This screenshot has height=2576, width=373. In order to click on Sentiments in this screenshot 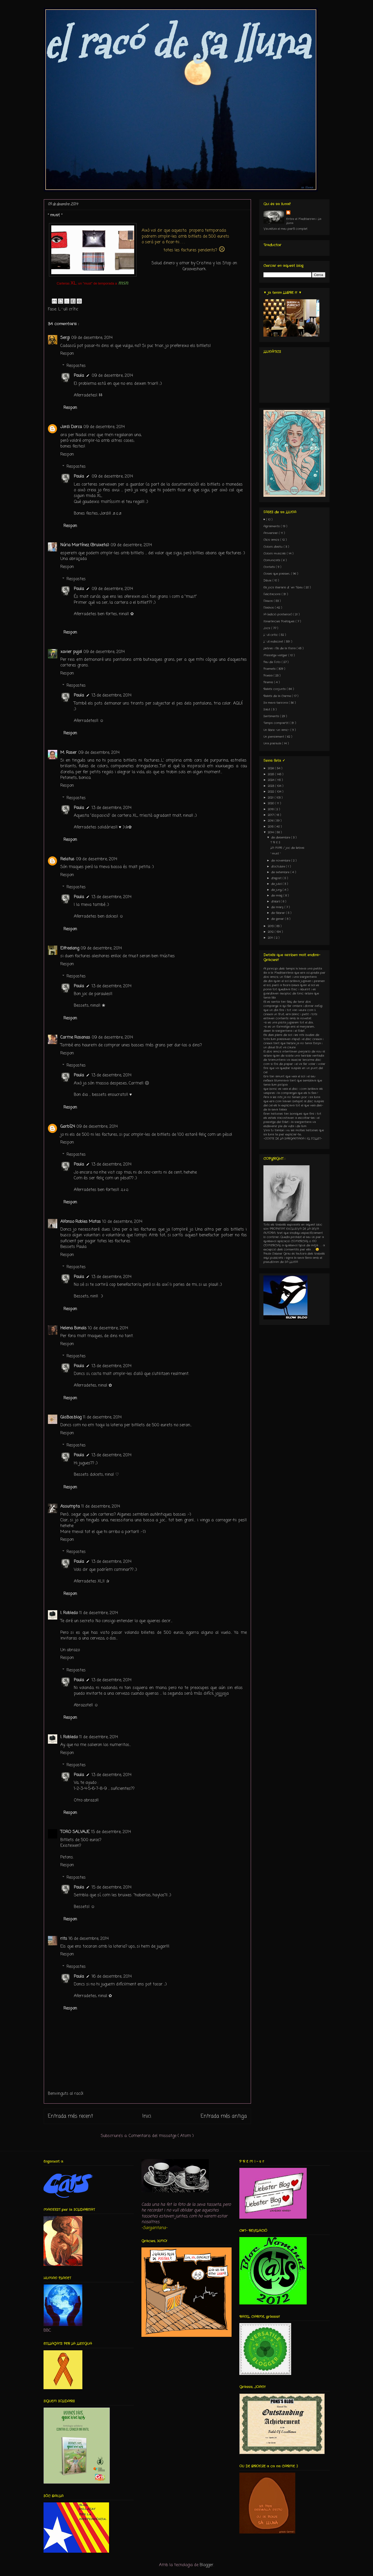, I will do `click(271, 716)`.